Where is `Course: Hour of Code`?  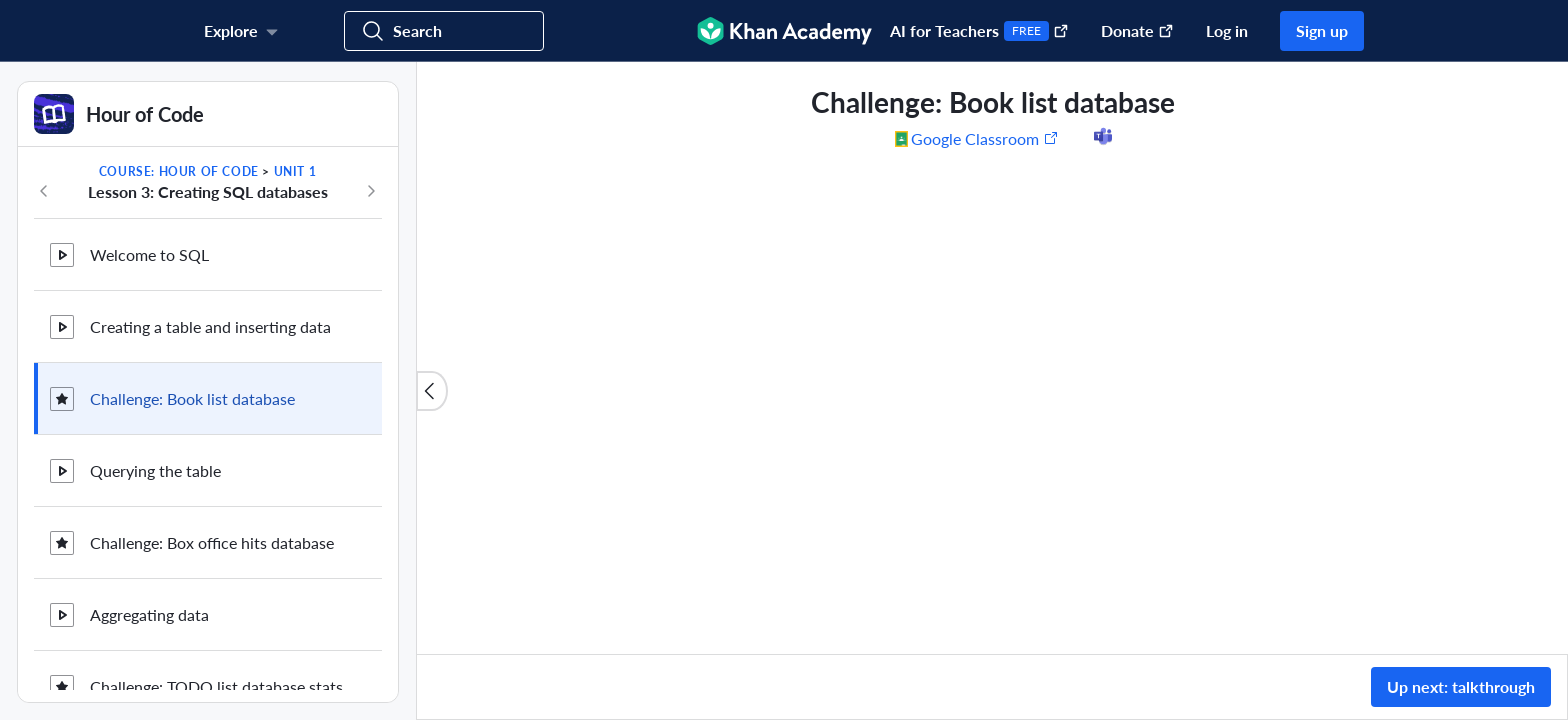
Course: Hour of Code is located at coordinates (179, 171).